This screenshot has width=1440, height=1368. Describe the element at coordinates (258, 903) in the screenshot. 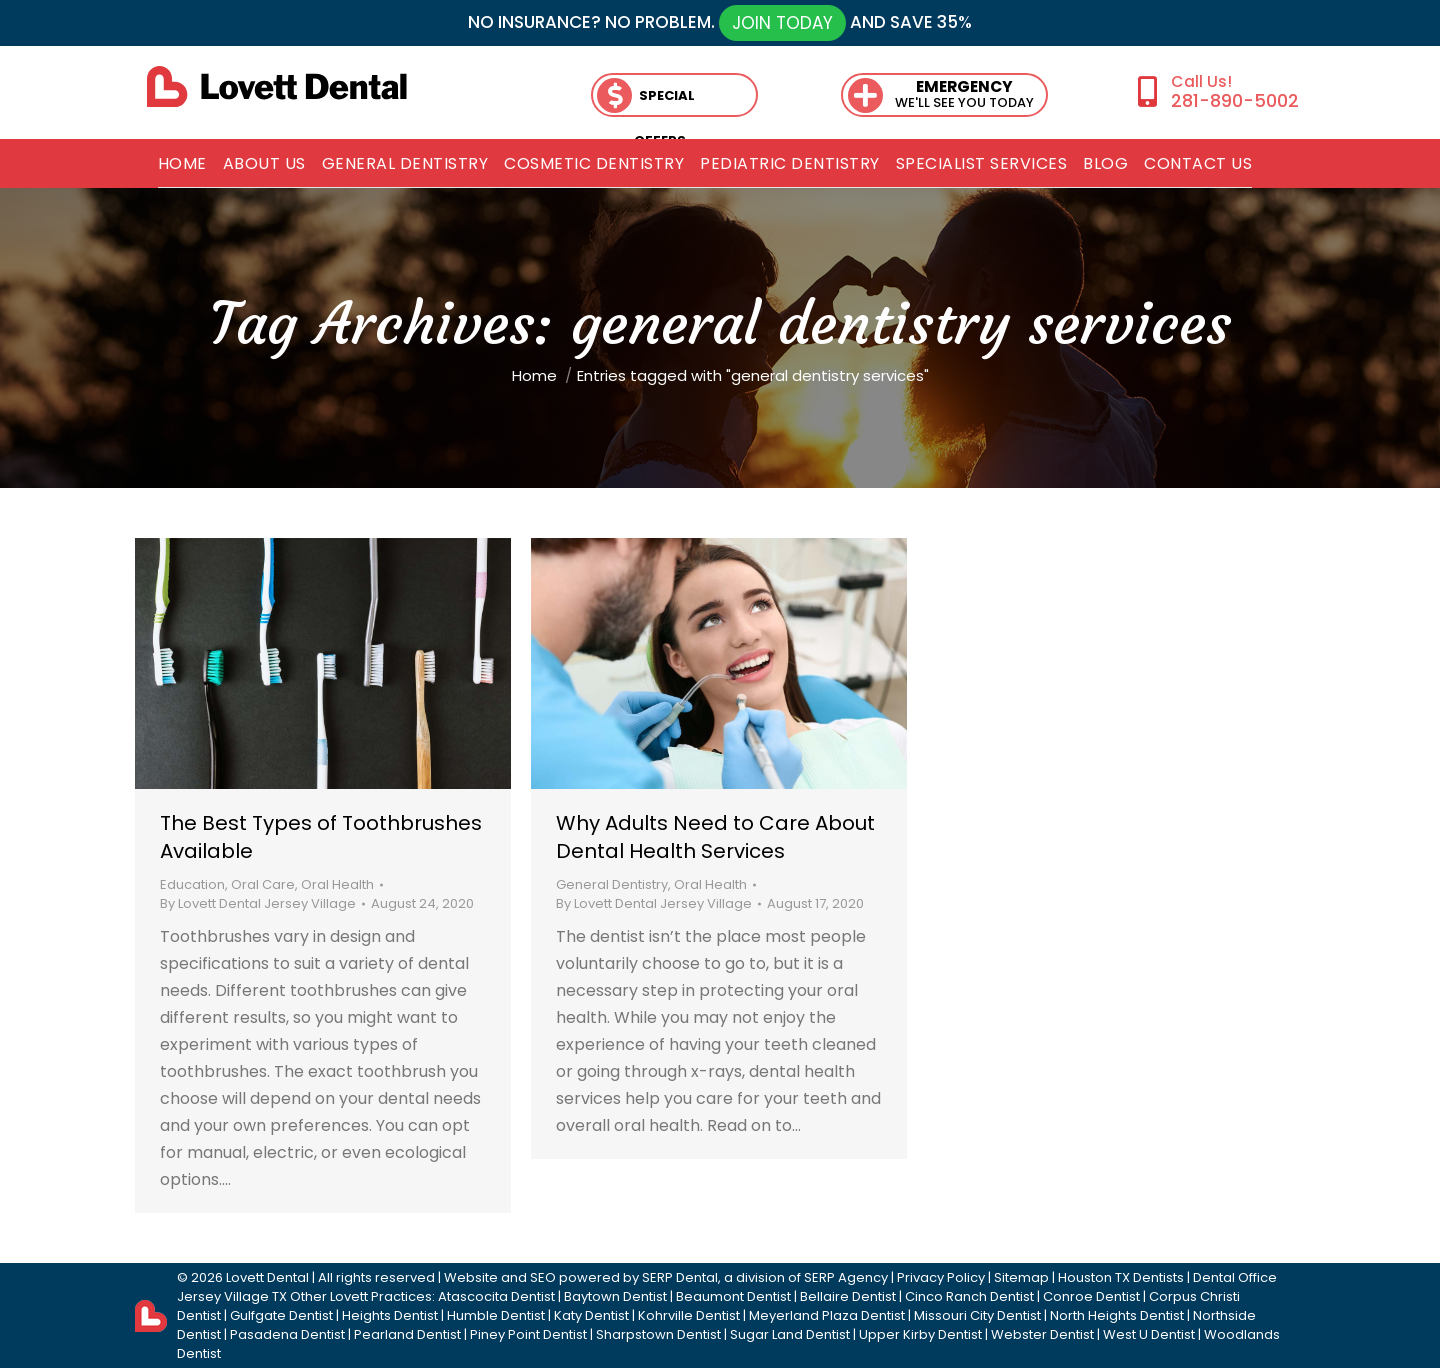

I see `By` at that location.